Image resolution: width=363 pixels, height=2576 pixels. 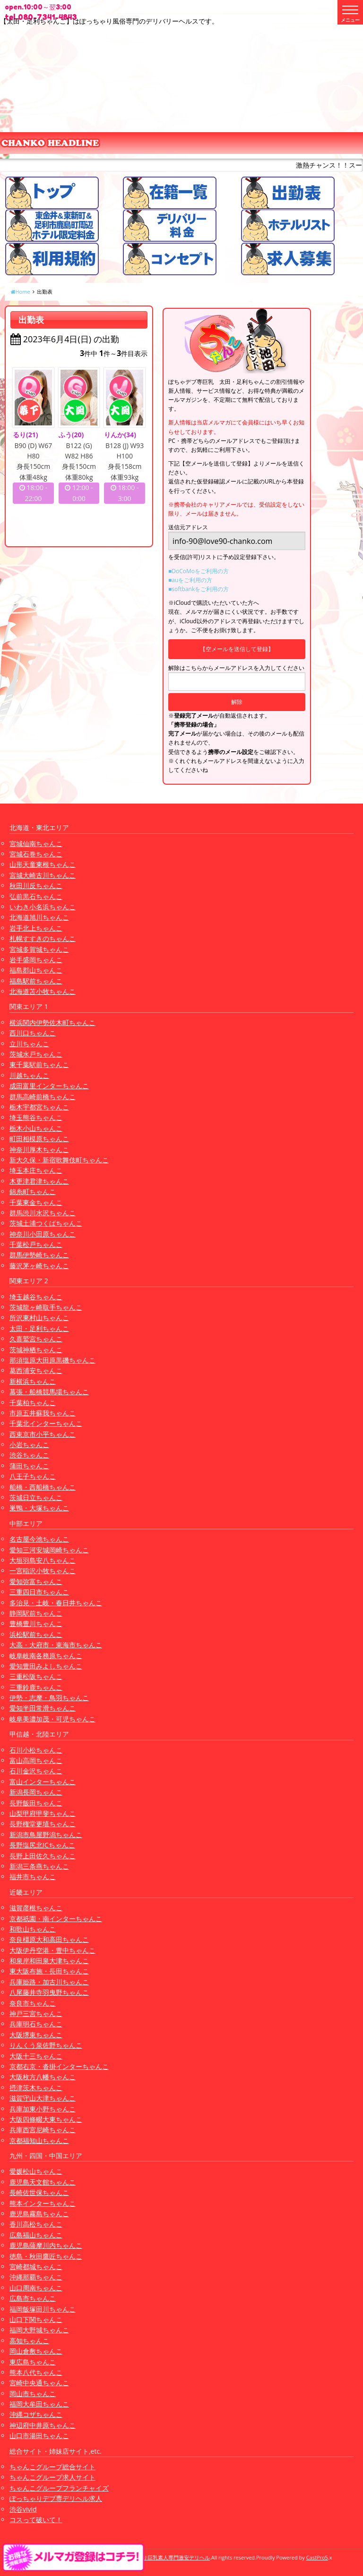 I want to click on 西川口ちゃんこ, so click(x=32, y=1032).